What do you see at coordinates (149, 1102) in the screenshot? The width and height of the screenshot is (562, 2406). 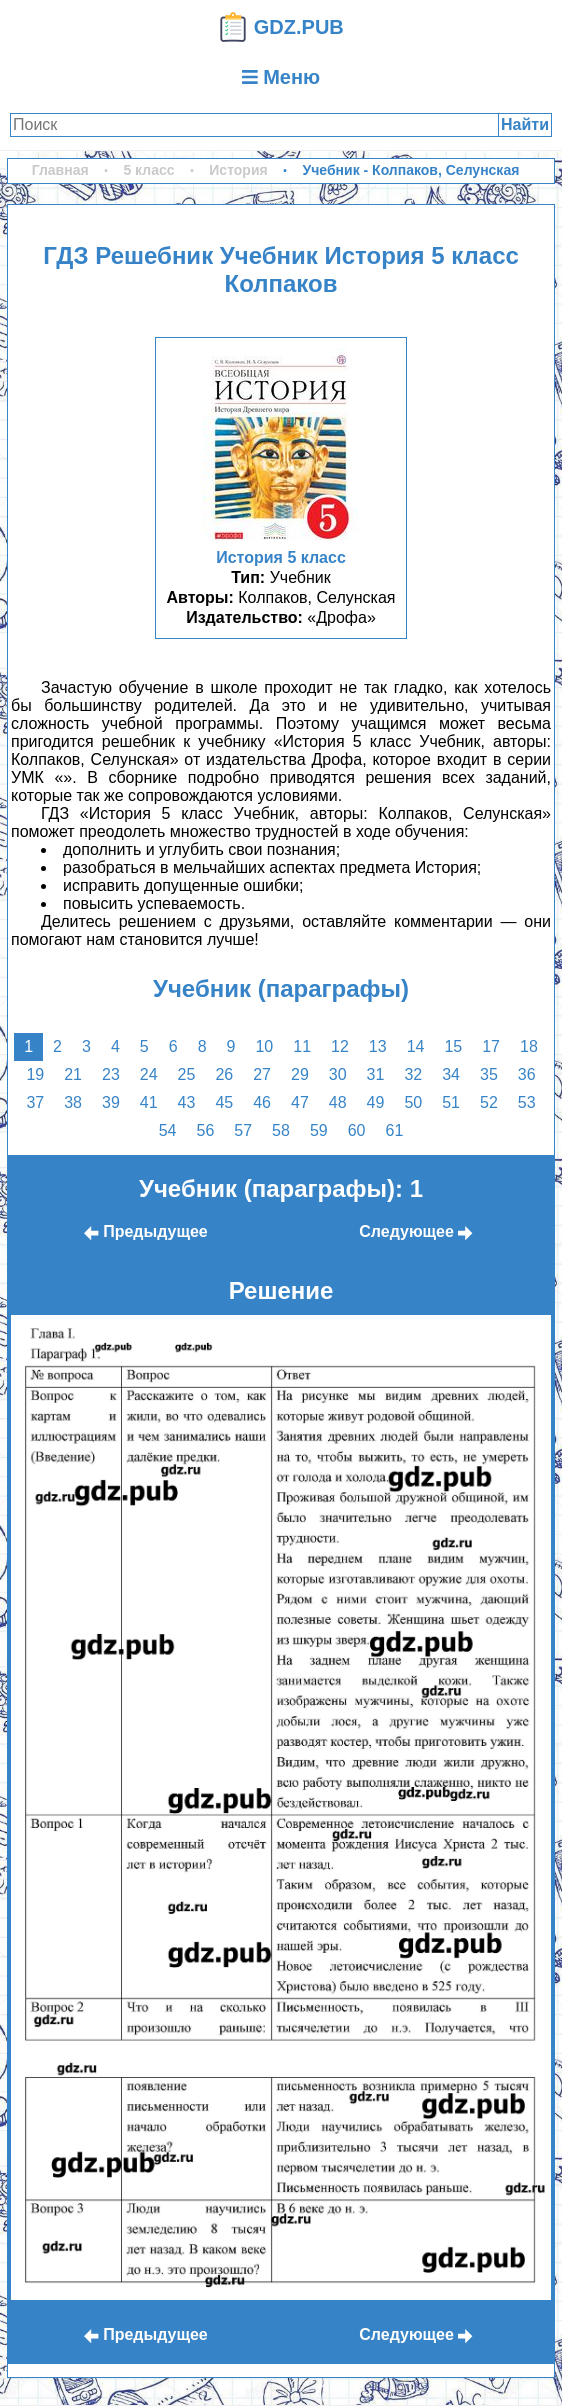 I see `41` at bounding box center [149, 1102].